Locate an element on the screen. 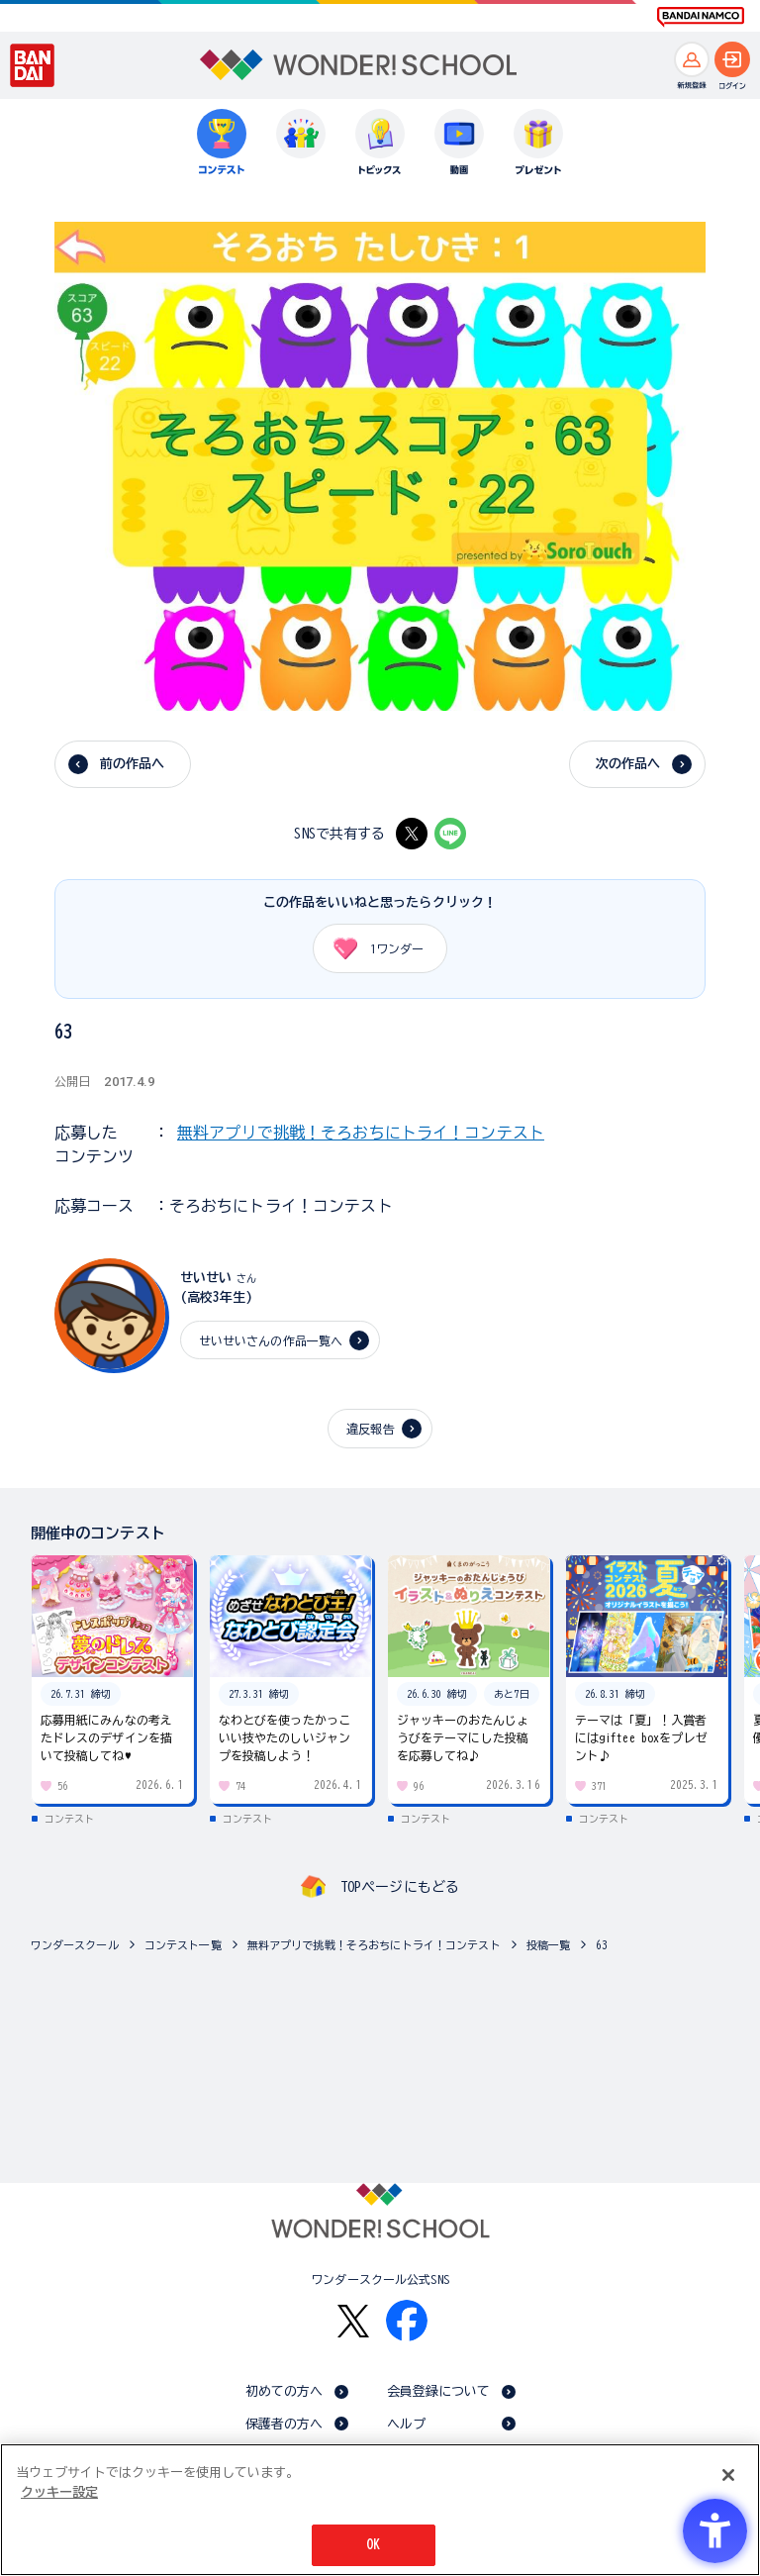 The width and height of the screenshot is (760, 2576). 初めての方へ is located at coordinates (284, 2391).